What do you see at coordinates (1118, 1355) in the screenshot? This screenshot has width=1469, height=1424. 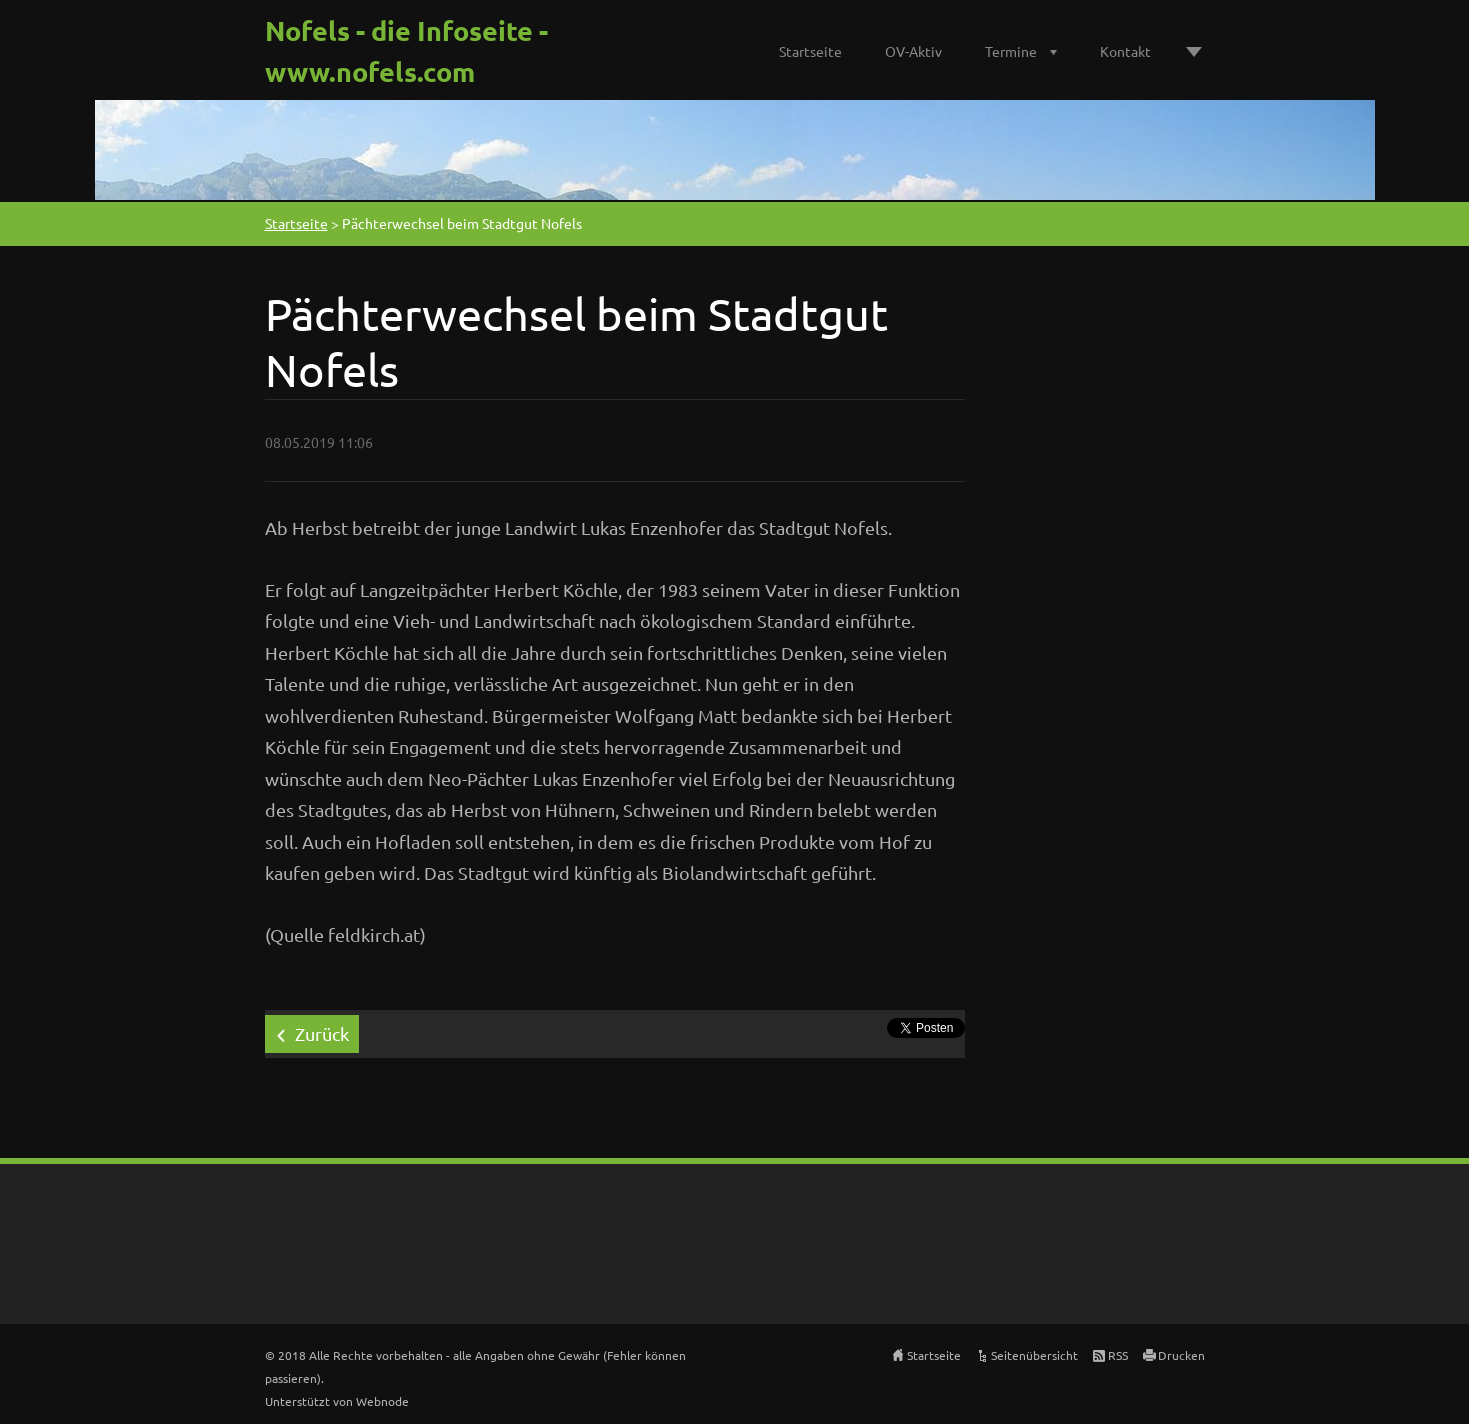 I see `RSS` at bounding box center [1118, 1355].